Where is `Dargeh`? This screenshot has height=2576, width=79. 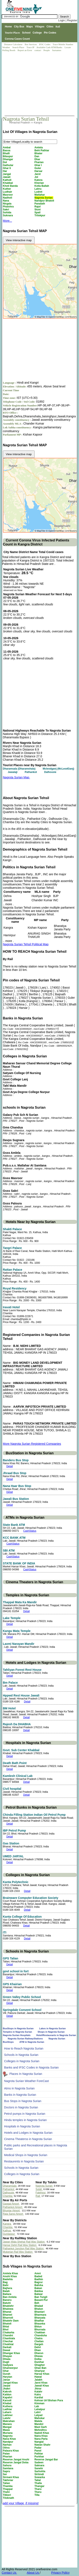 Dargeh is located at coordinates (39, 2344).